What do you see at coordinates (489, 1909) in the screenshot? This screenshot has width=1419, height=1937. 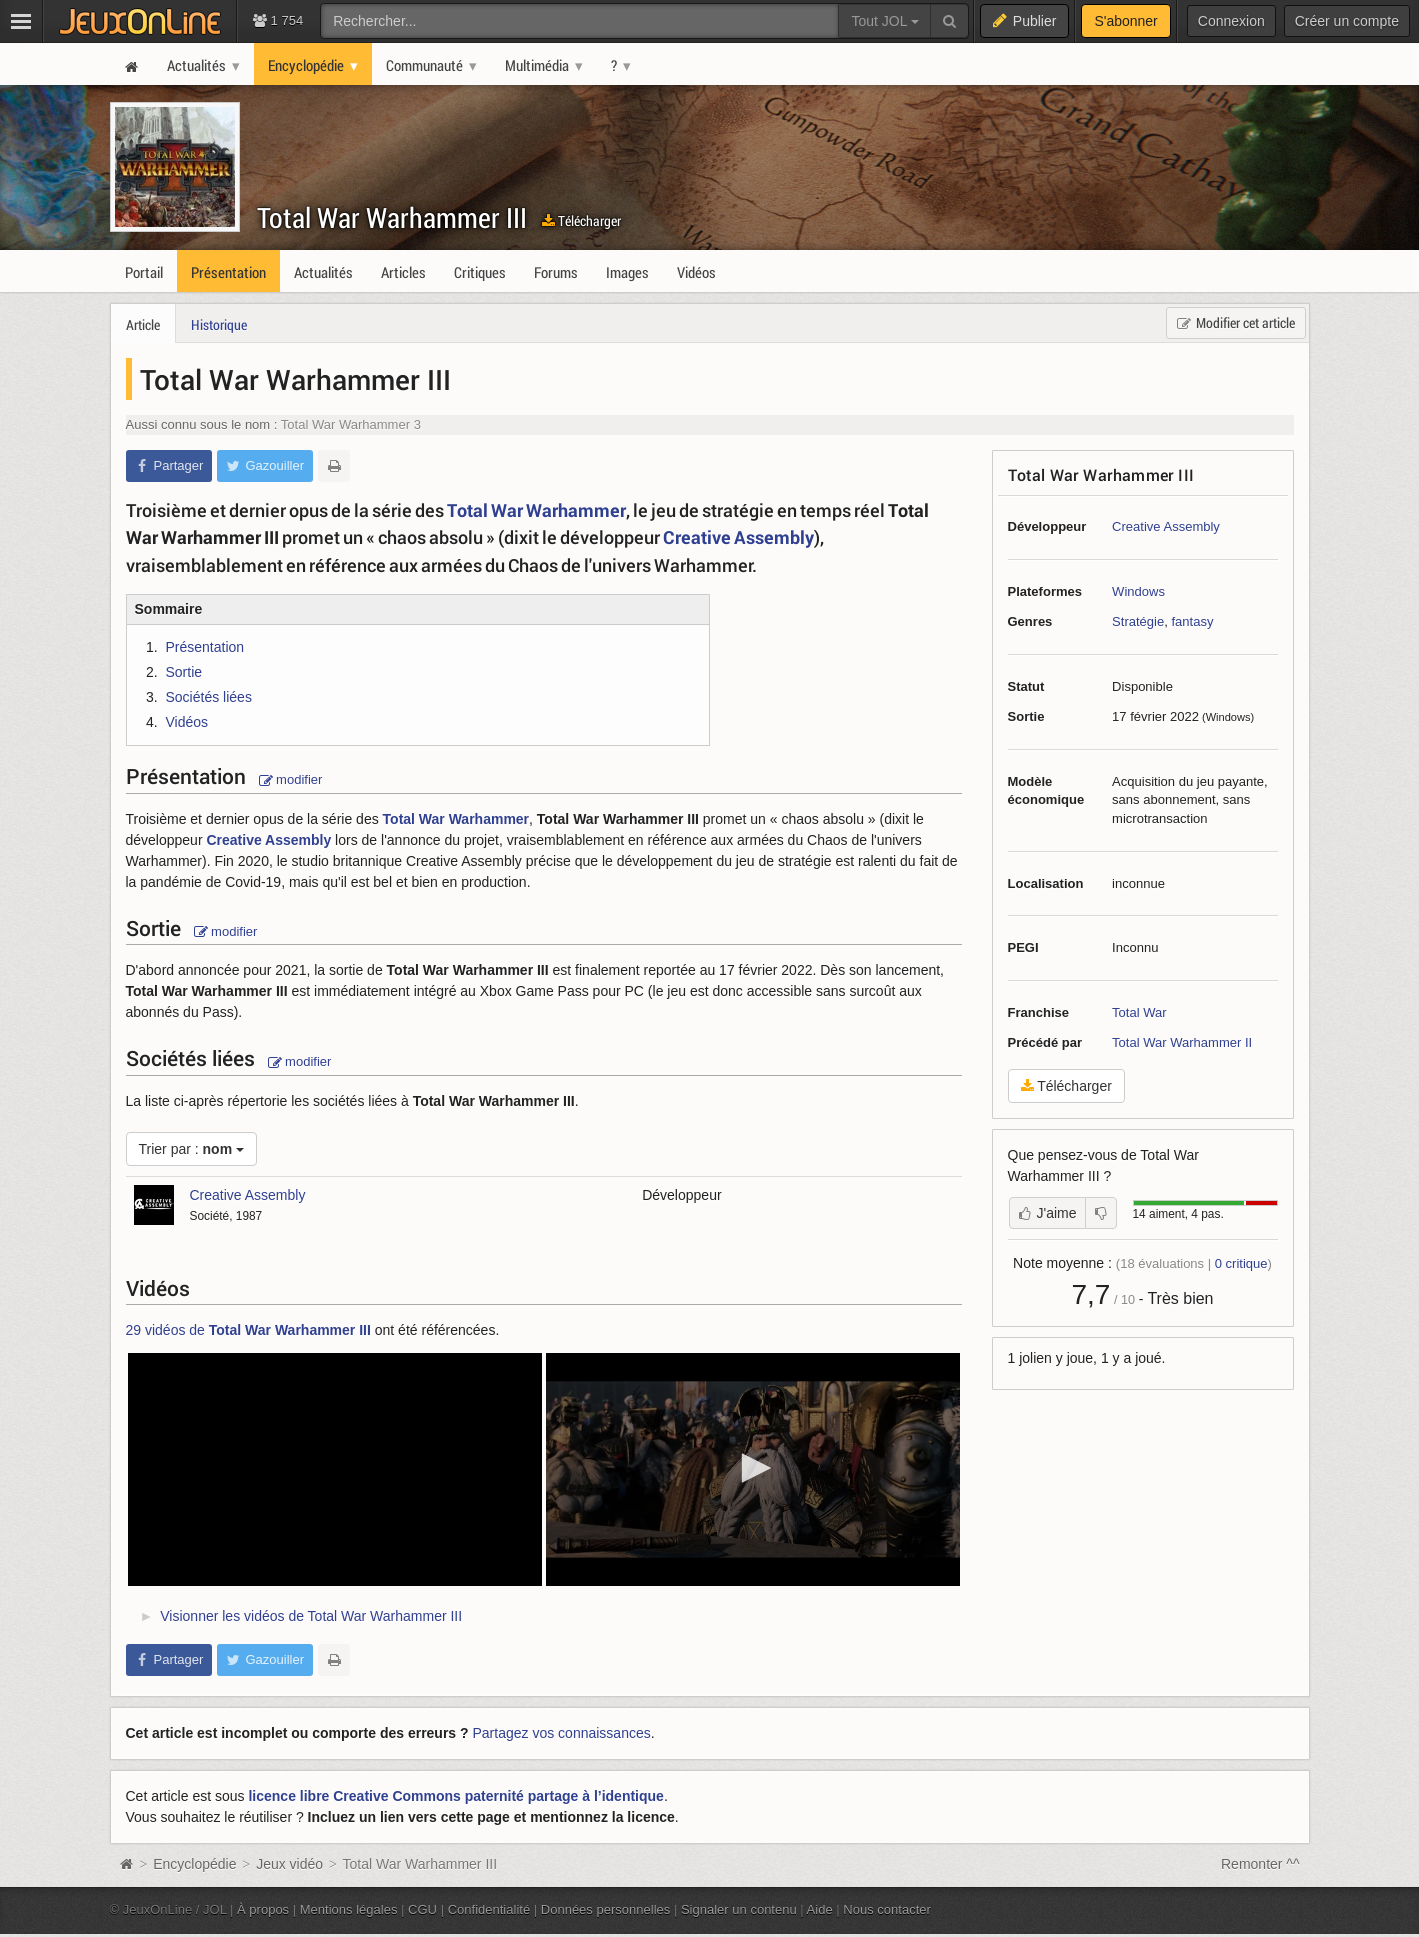 I see `Confidentialité` at bounding box center [489, 1909].